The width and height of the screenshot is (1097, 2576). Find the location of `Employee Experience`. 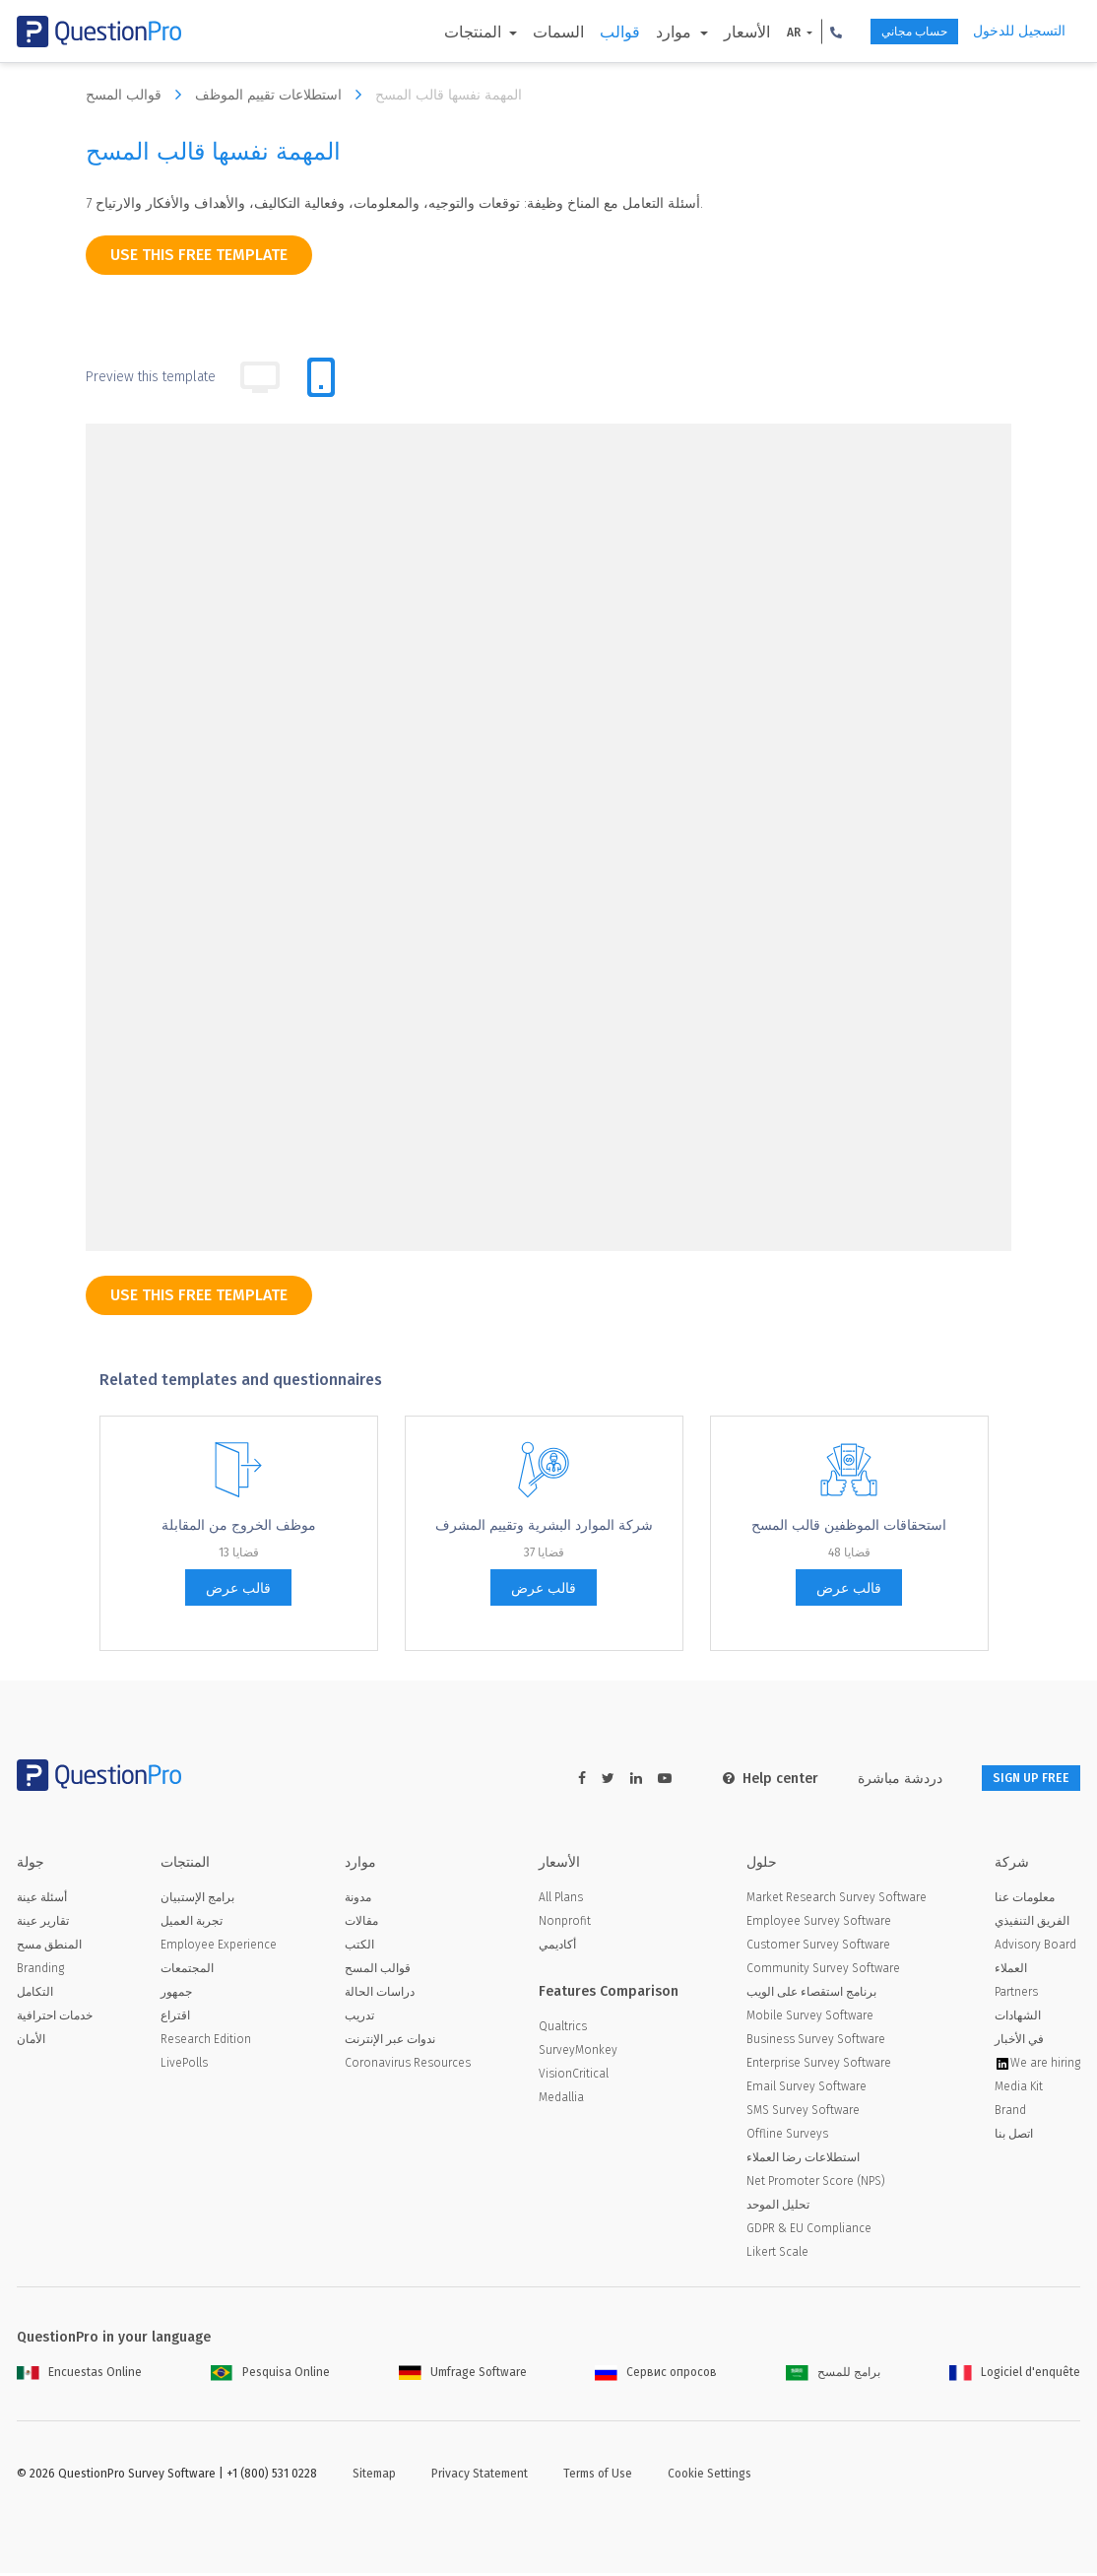

Employee Experience is located at coordinates (219, 1947).